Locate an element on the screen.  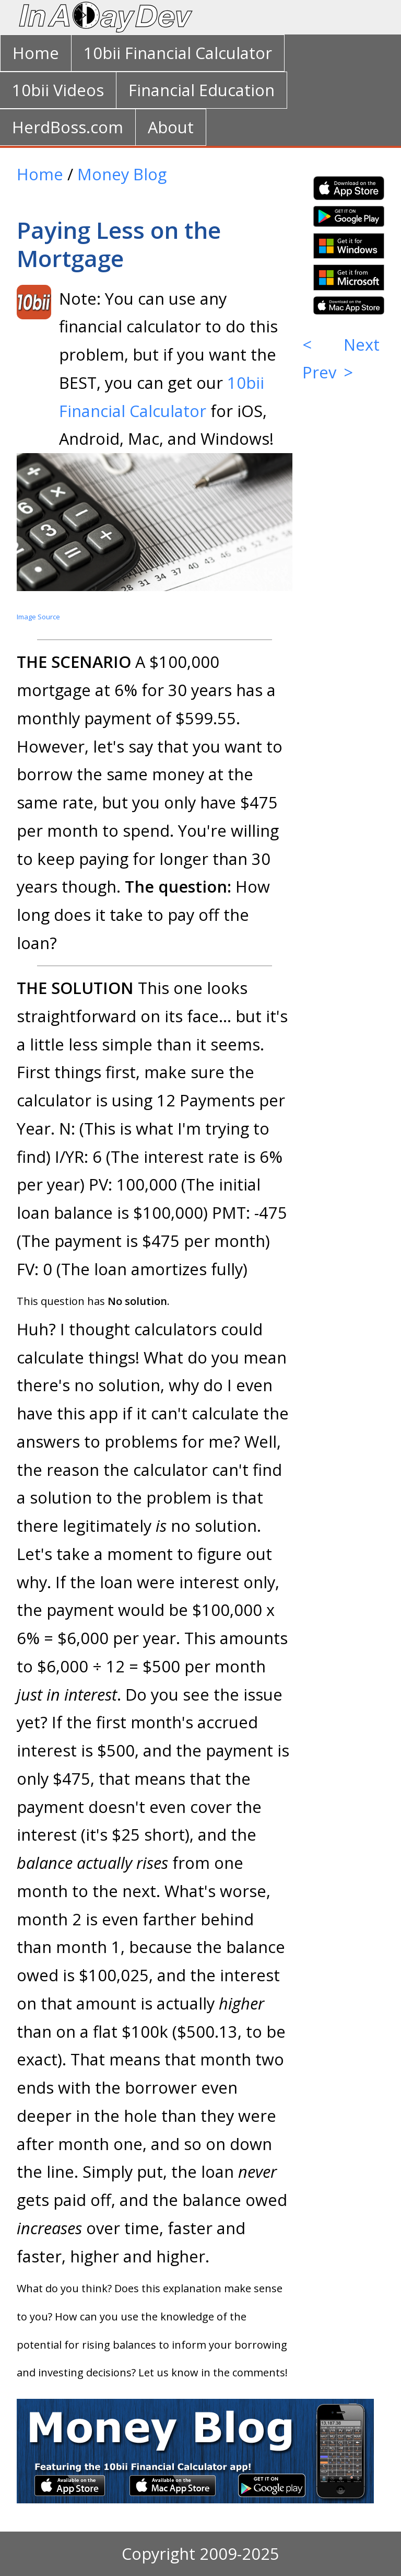
Home is located at coordinates (36, 53).